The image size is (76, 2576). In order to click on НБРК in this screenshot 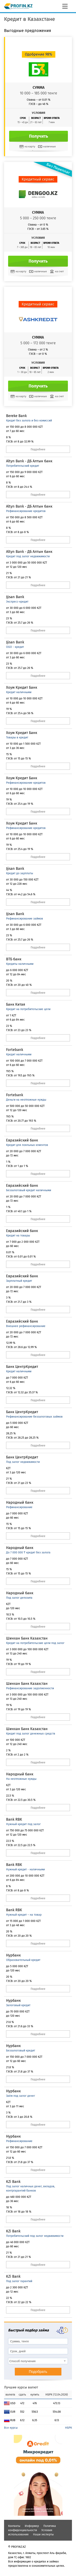, I will do `click(68, 2427)`.